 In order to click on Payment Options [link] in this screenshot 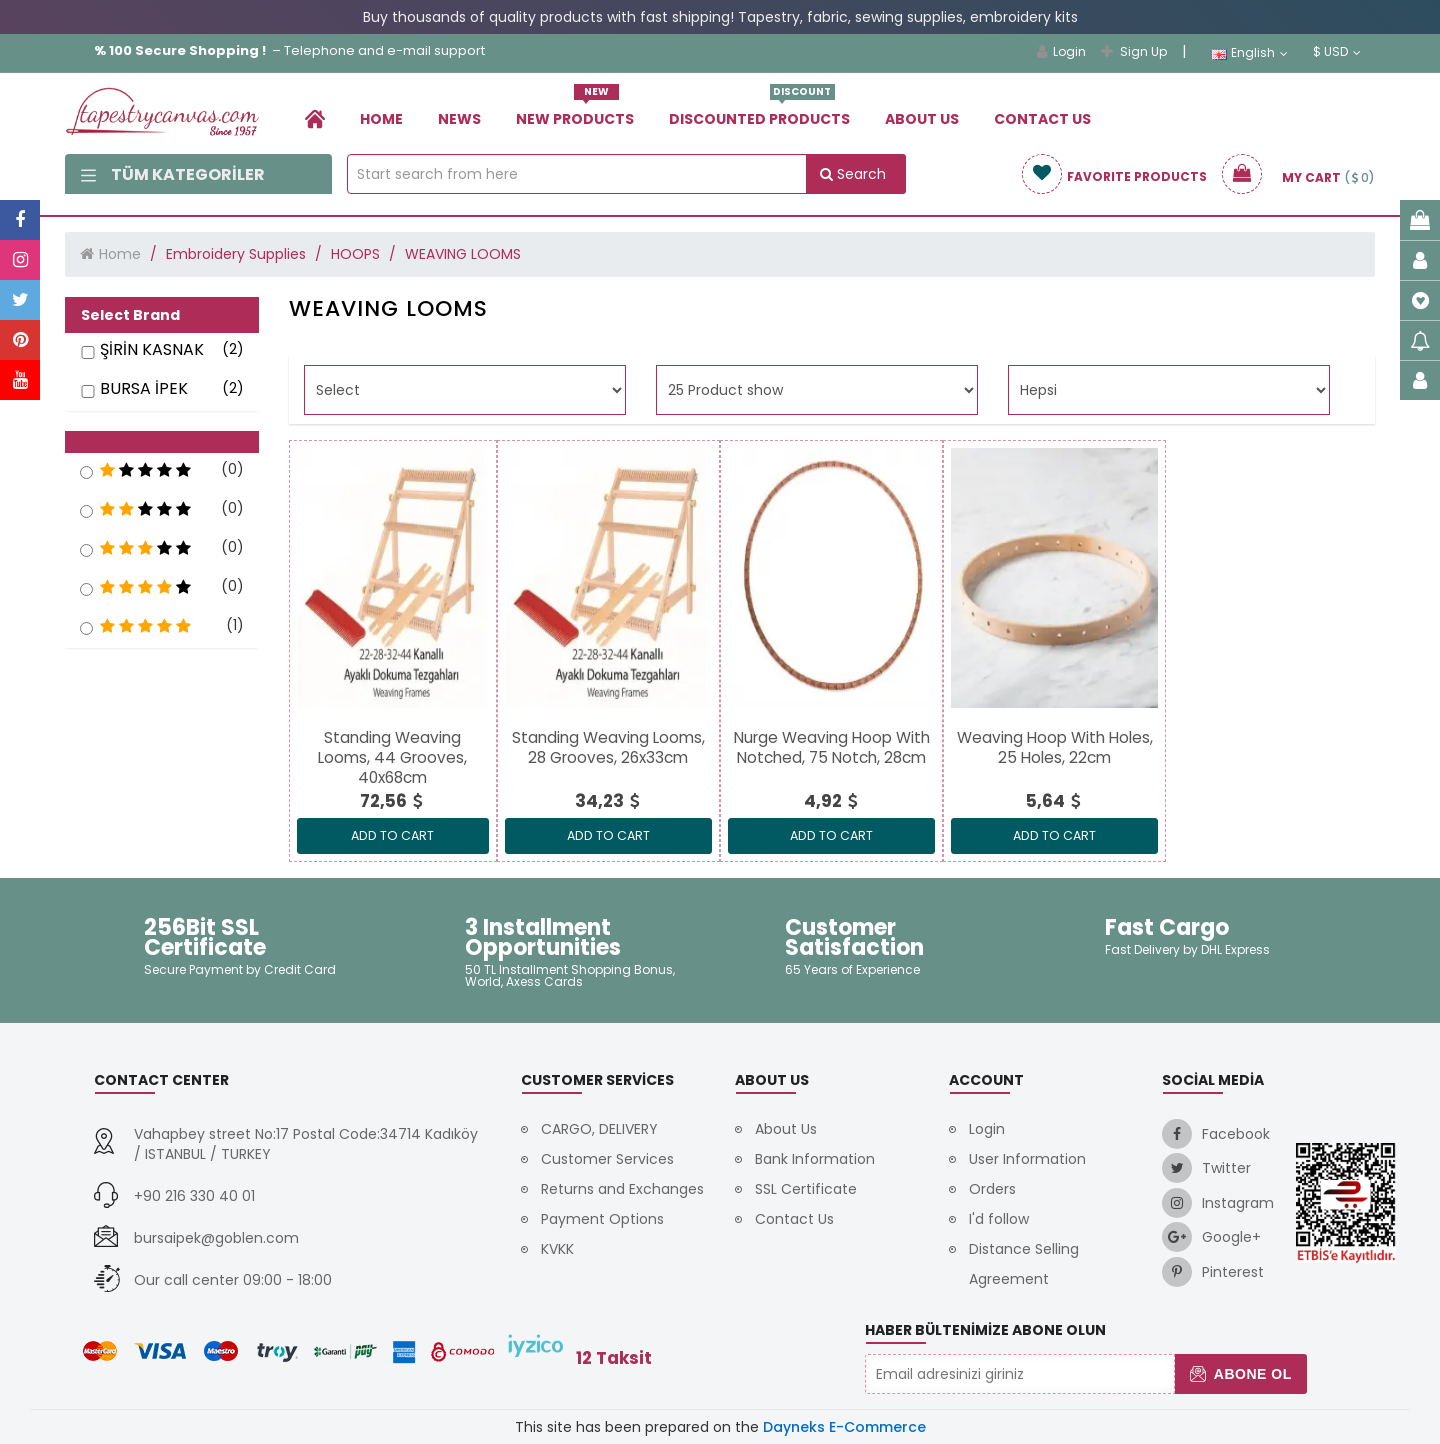, I will do `click(602, 1219)`.